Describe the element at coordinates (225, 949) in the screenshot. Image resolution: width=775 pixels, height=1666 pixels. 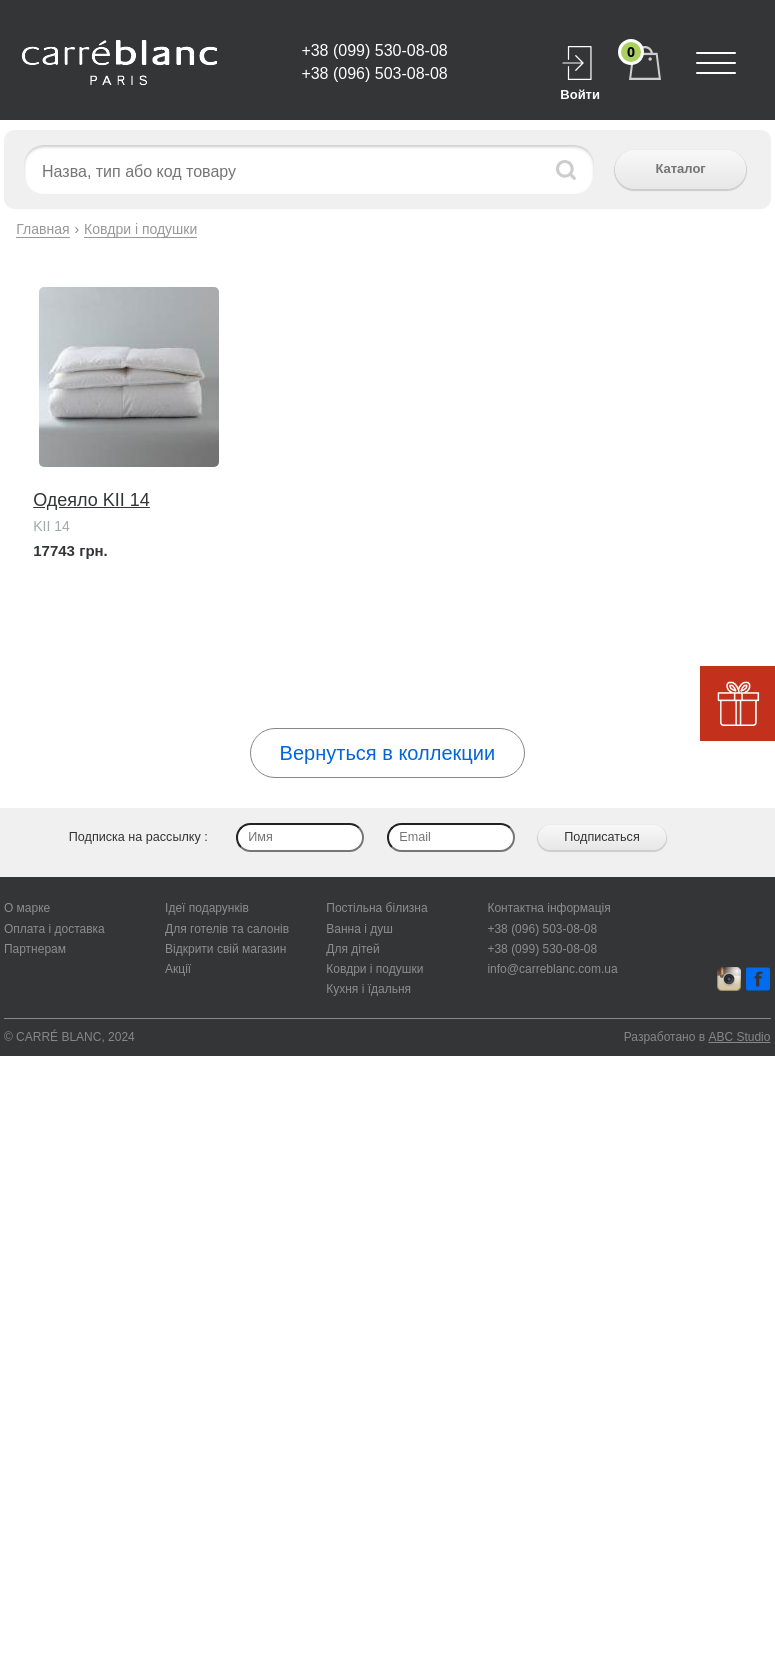
I see `Відкрити свій магазин` at that location.